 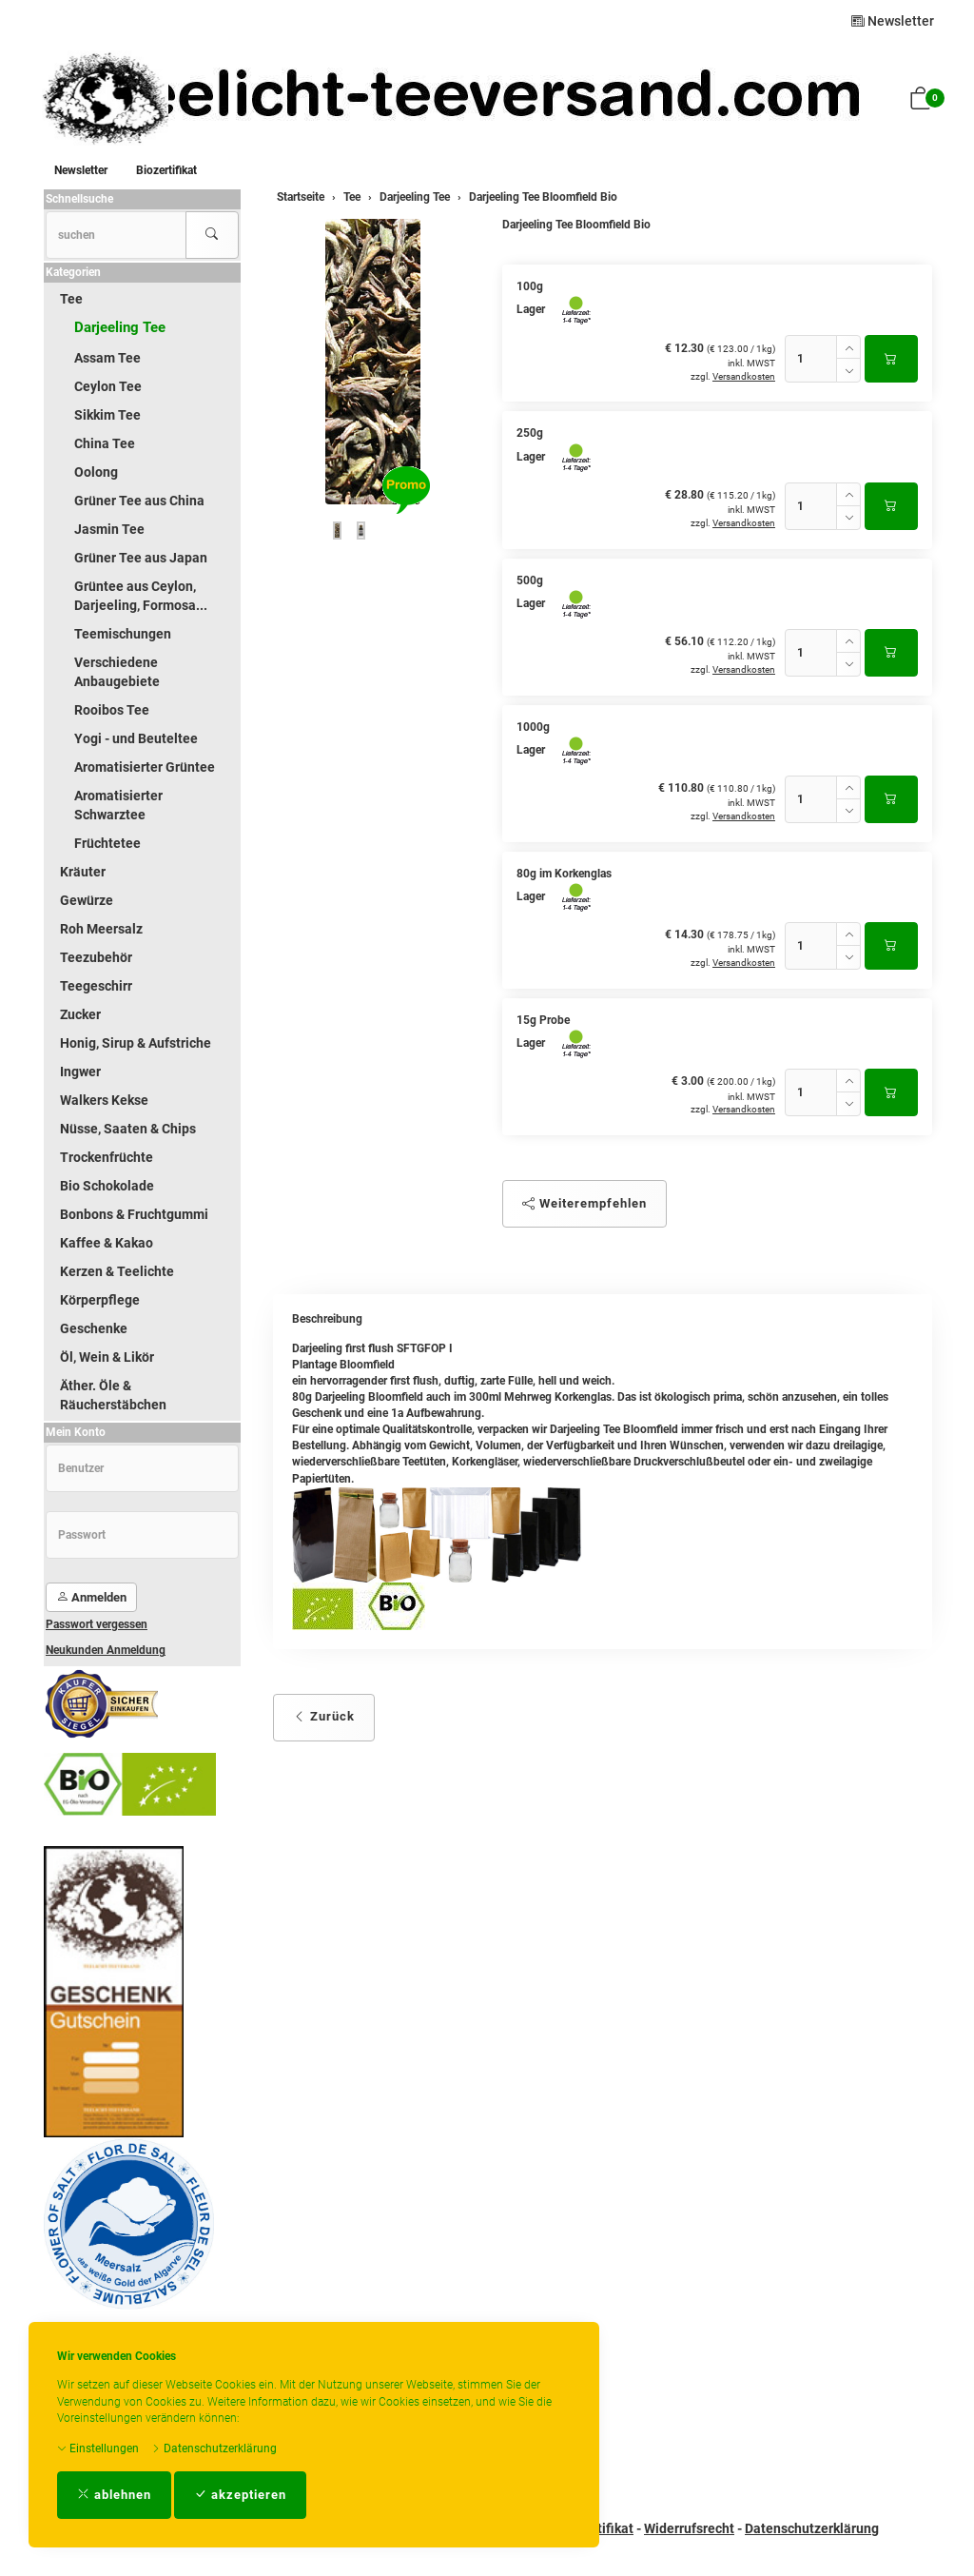 I want to click on Verschiedene Anbaugebiete, so click(x=117, y=672).